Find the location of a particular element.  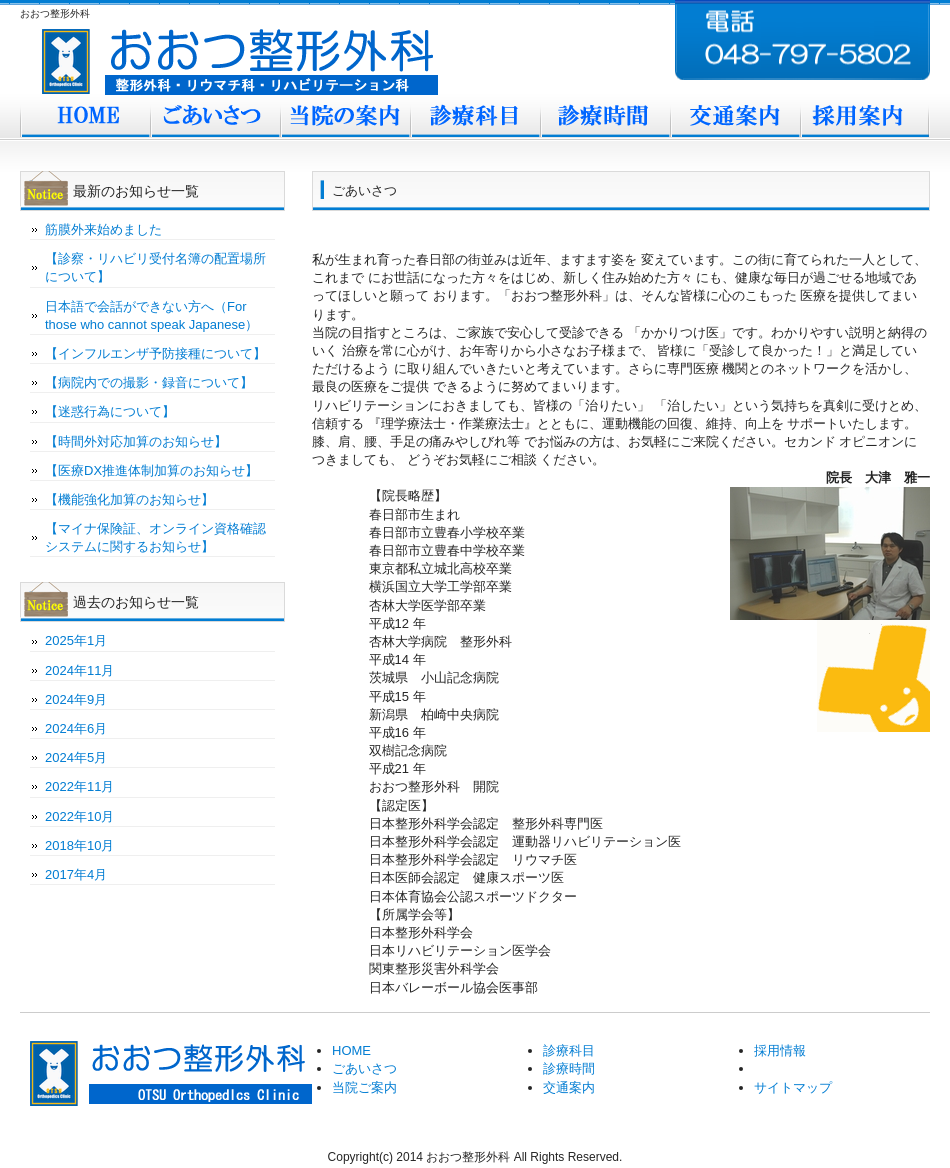

2022年11月 is located at coordinates (79, 786).